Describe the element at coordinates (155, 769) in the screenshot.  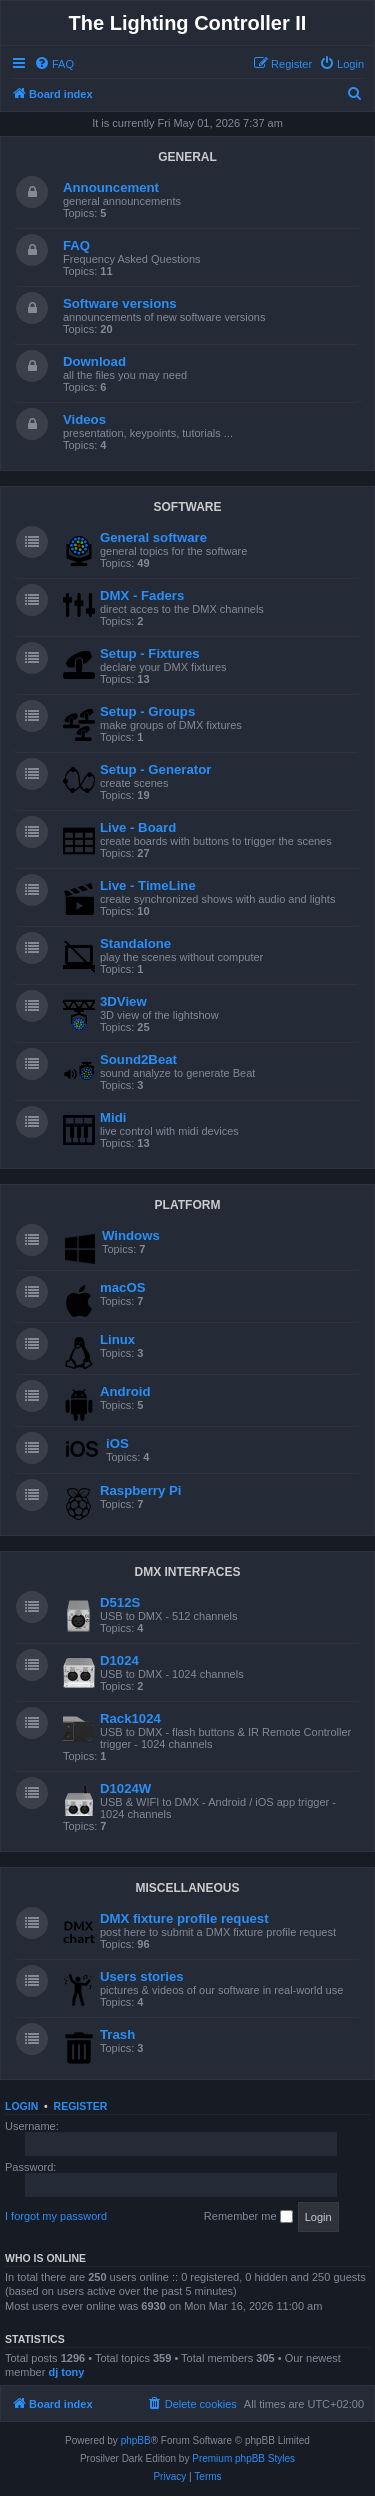
I see `Setup - Generator` at that location.